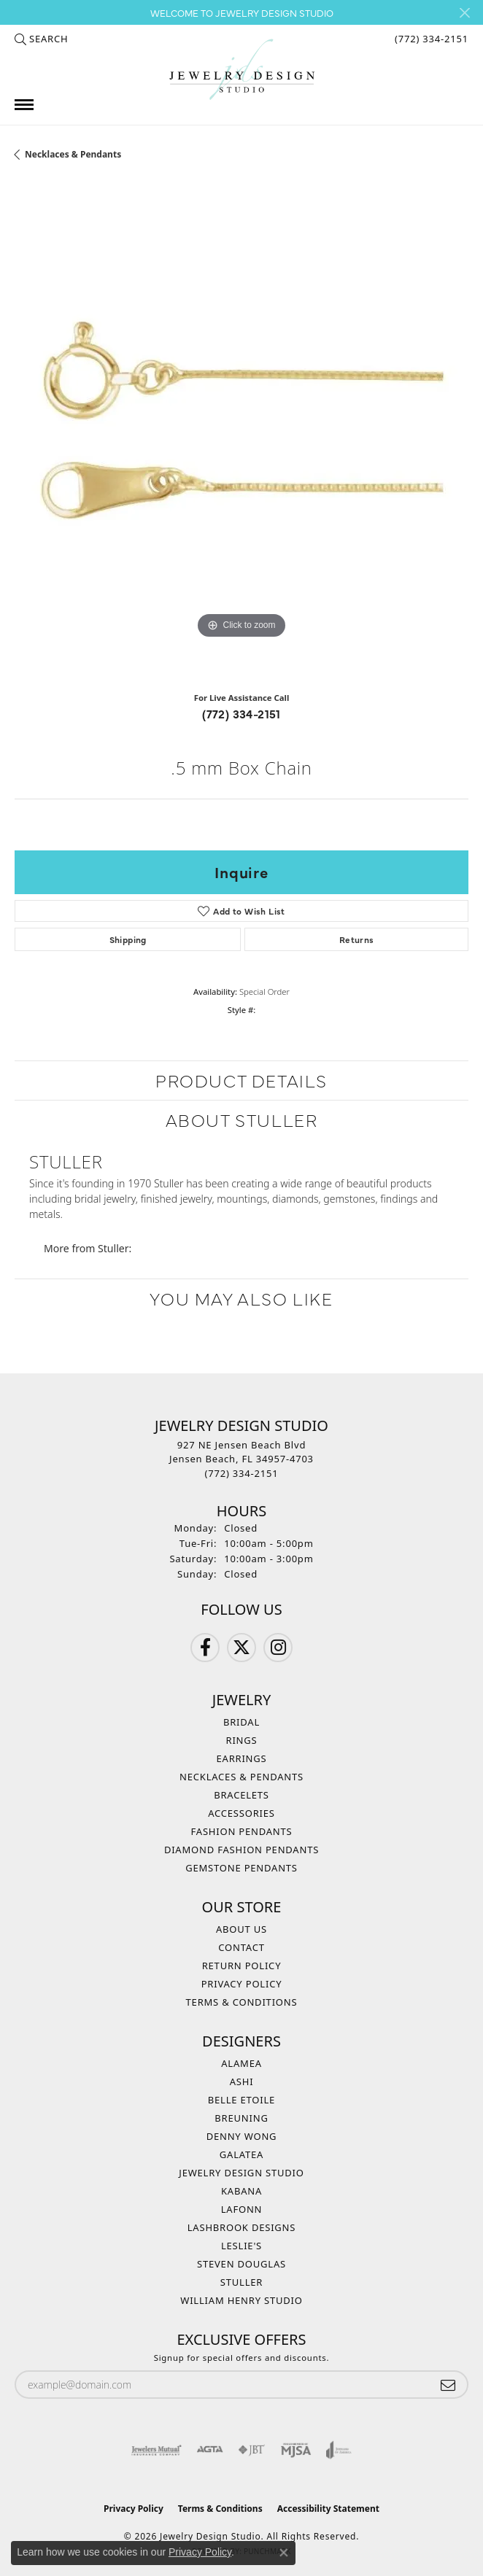  I want to click on Accessories [menuitem], so click(241, 1813).